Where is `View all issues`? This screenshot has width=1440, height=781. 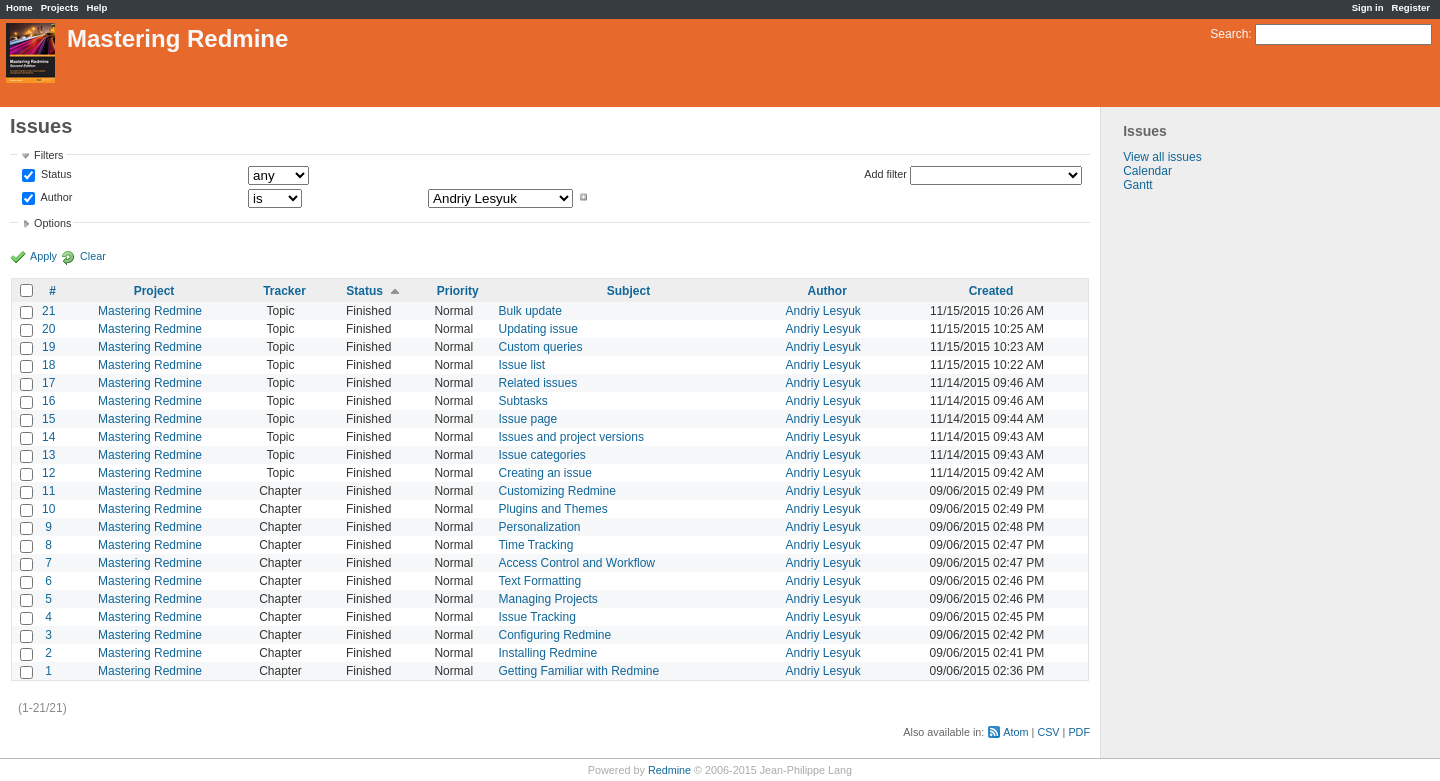 View all issues is located at coordinates (1162, 157).